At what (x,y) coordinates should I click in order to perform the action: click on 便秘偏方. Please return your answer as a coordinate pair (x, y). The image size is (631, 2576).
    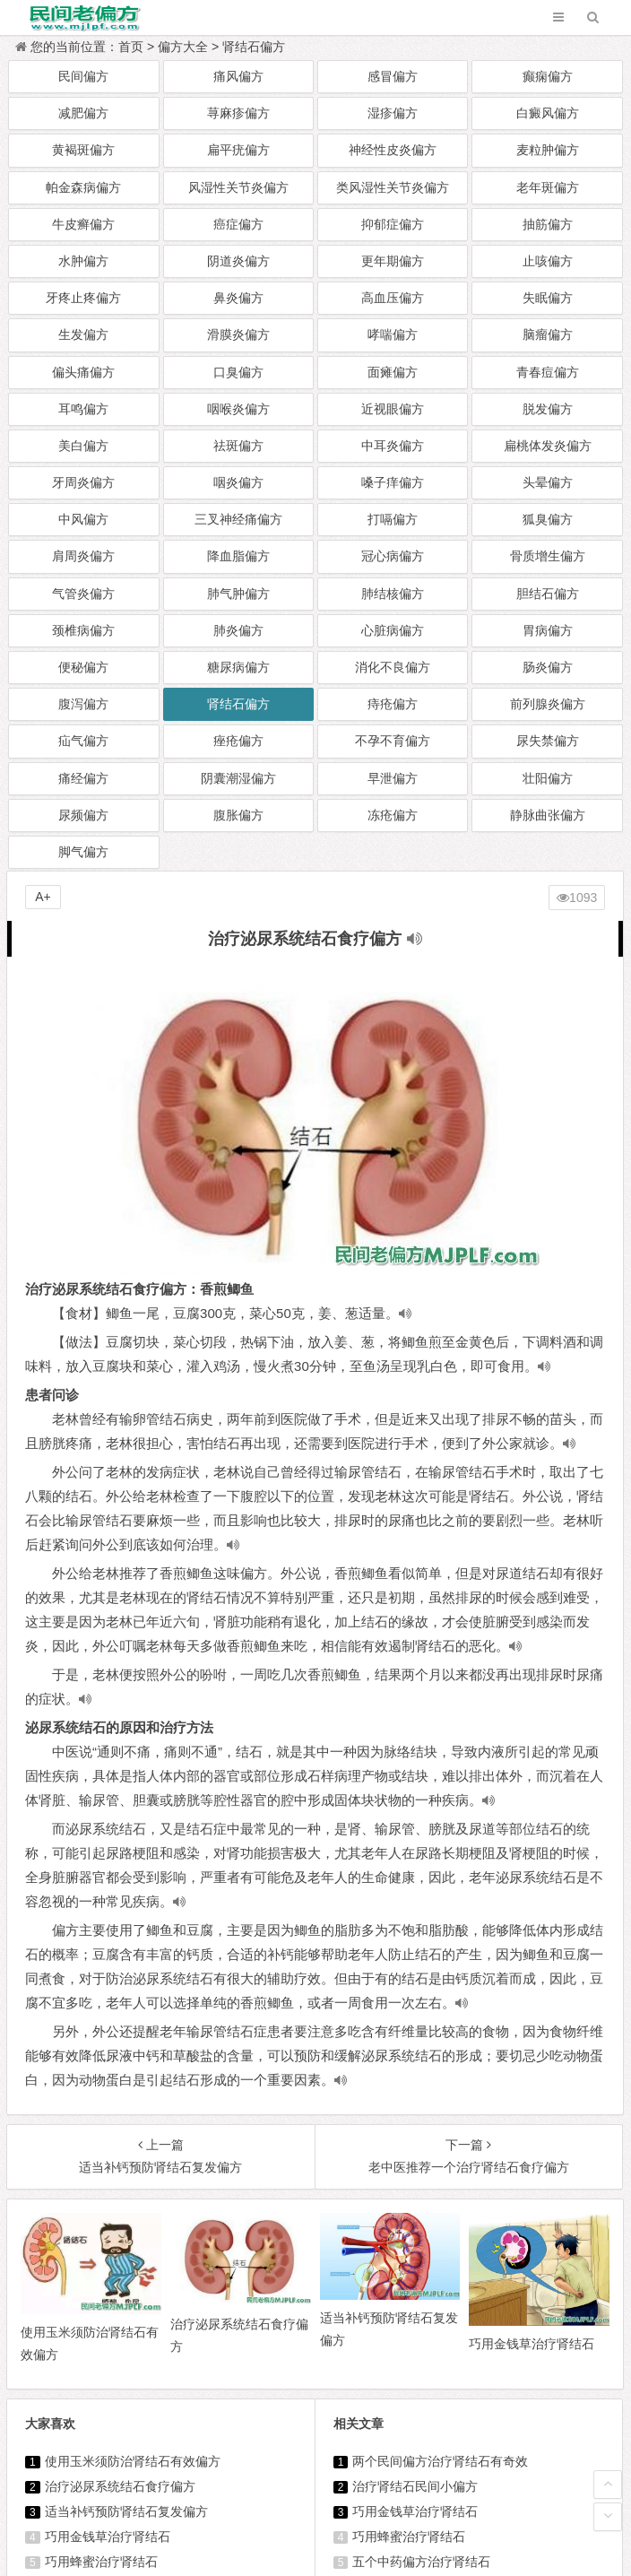
    Looking at the image, I should click on (83, 667).